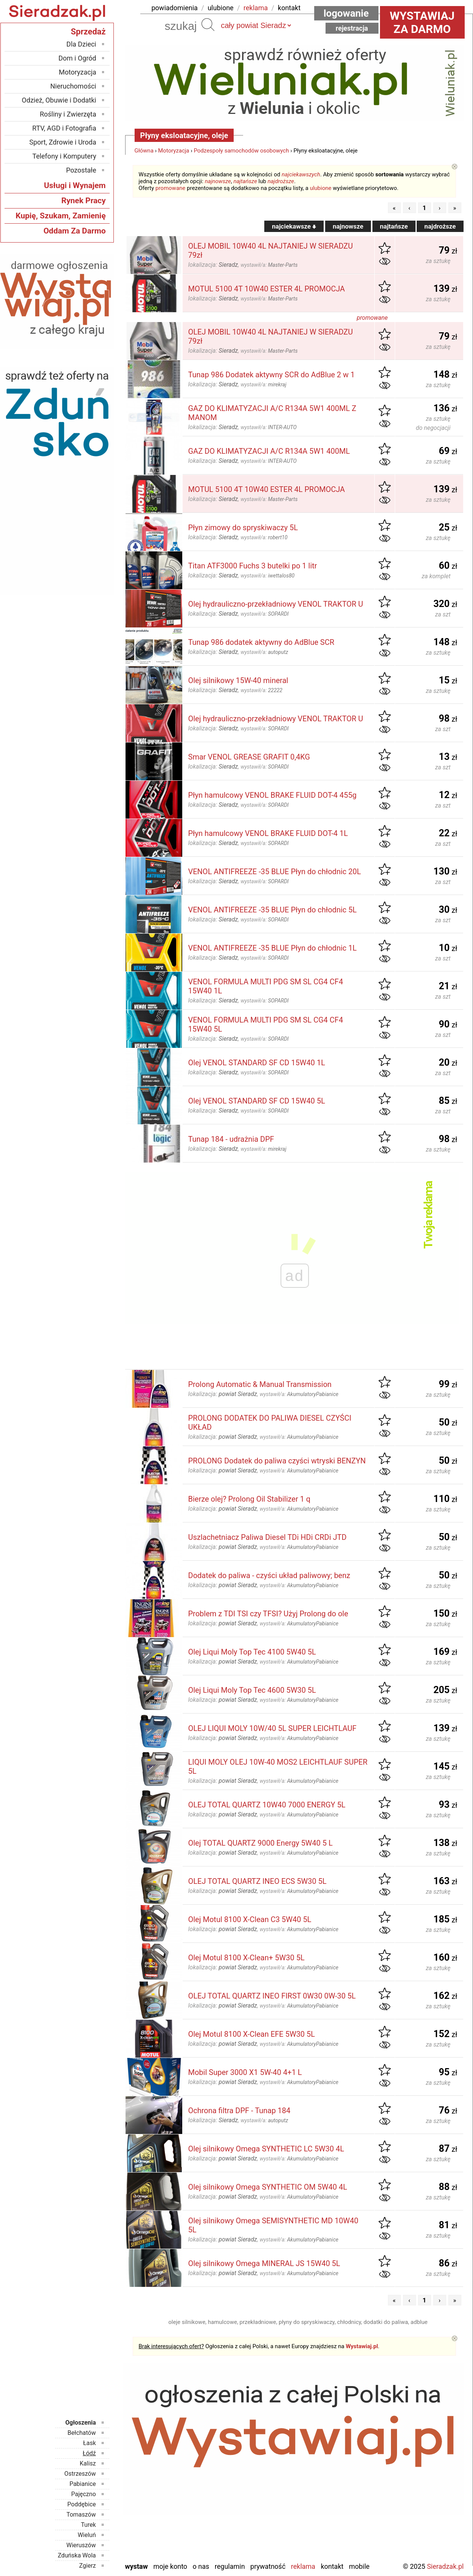  I want to click on OLEJ TOTAL QUARTZ INEO FIRST 0W30 0W-30 5L, so click(272, 1995).